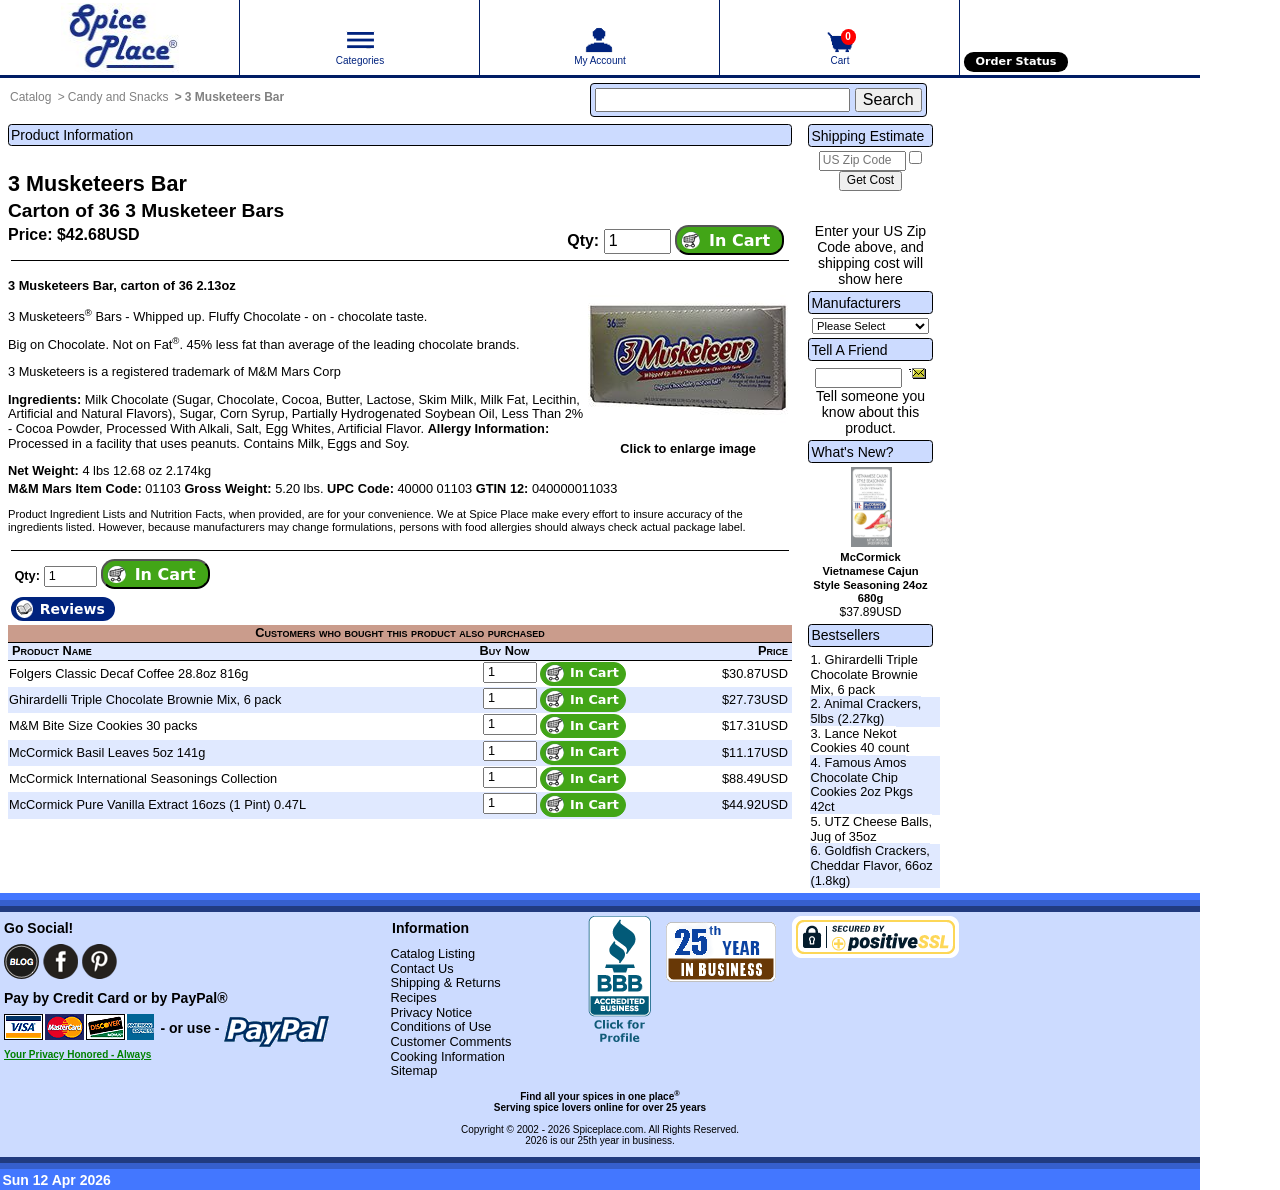 The width and height of the screenshot is (1280, 1190). Describe the element at coordinates (107, 752) in the screenshot. I see `McCormick Basil Leaves 5oz 141g` at that location.